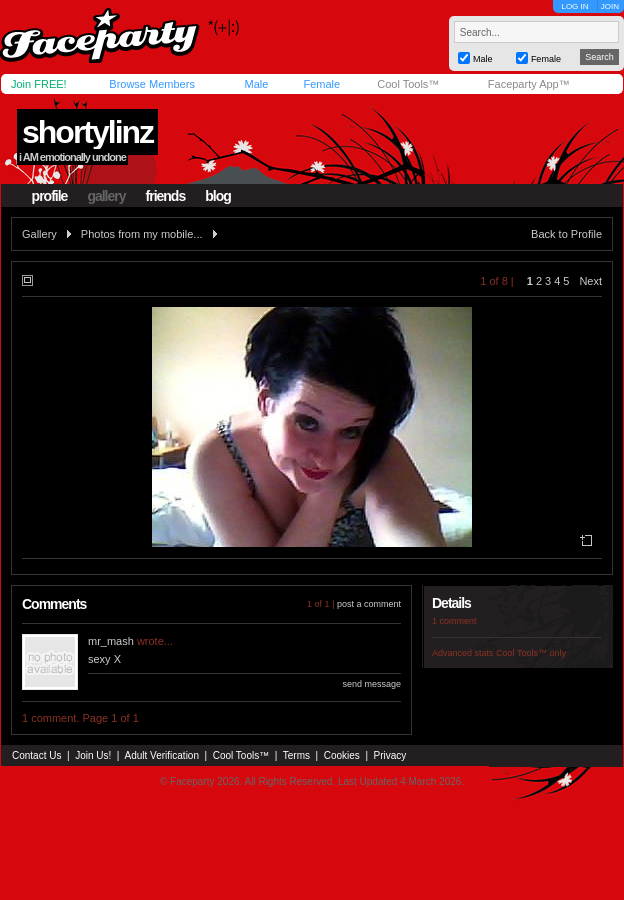 The height and width of the screenshot is (900, 624). I want to click on LOG IN, so click(574, 6).